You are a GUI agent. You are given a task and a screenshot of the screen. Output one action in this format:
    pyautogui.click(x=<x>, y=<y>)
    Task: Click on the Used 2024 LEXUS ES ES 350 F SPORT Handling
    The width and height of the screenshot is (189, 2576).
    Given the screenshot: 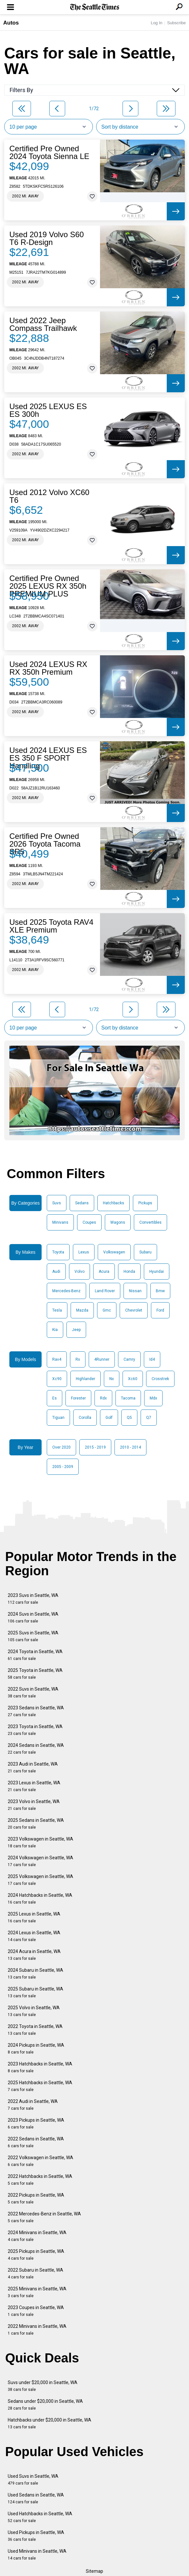 What is the action you would take?
    pyautogui.click(x=48, y=758)
    